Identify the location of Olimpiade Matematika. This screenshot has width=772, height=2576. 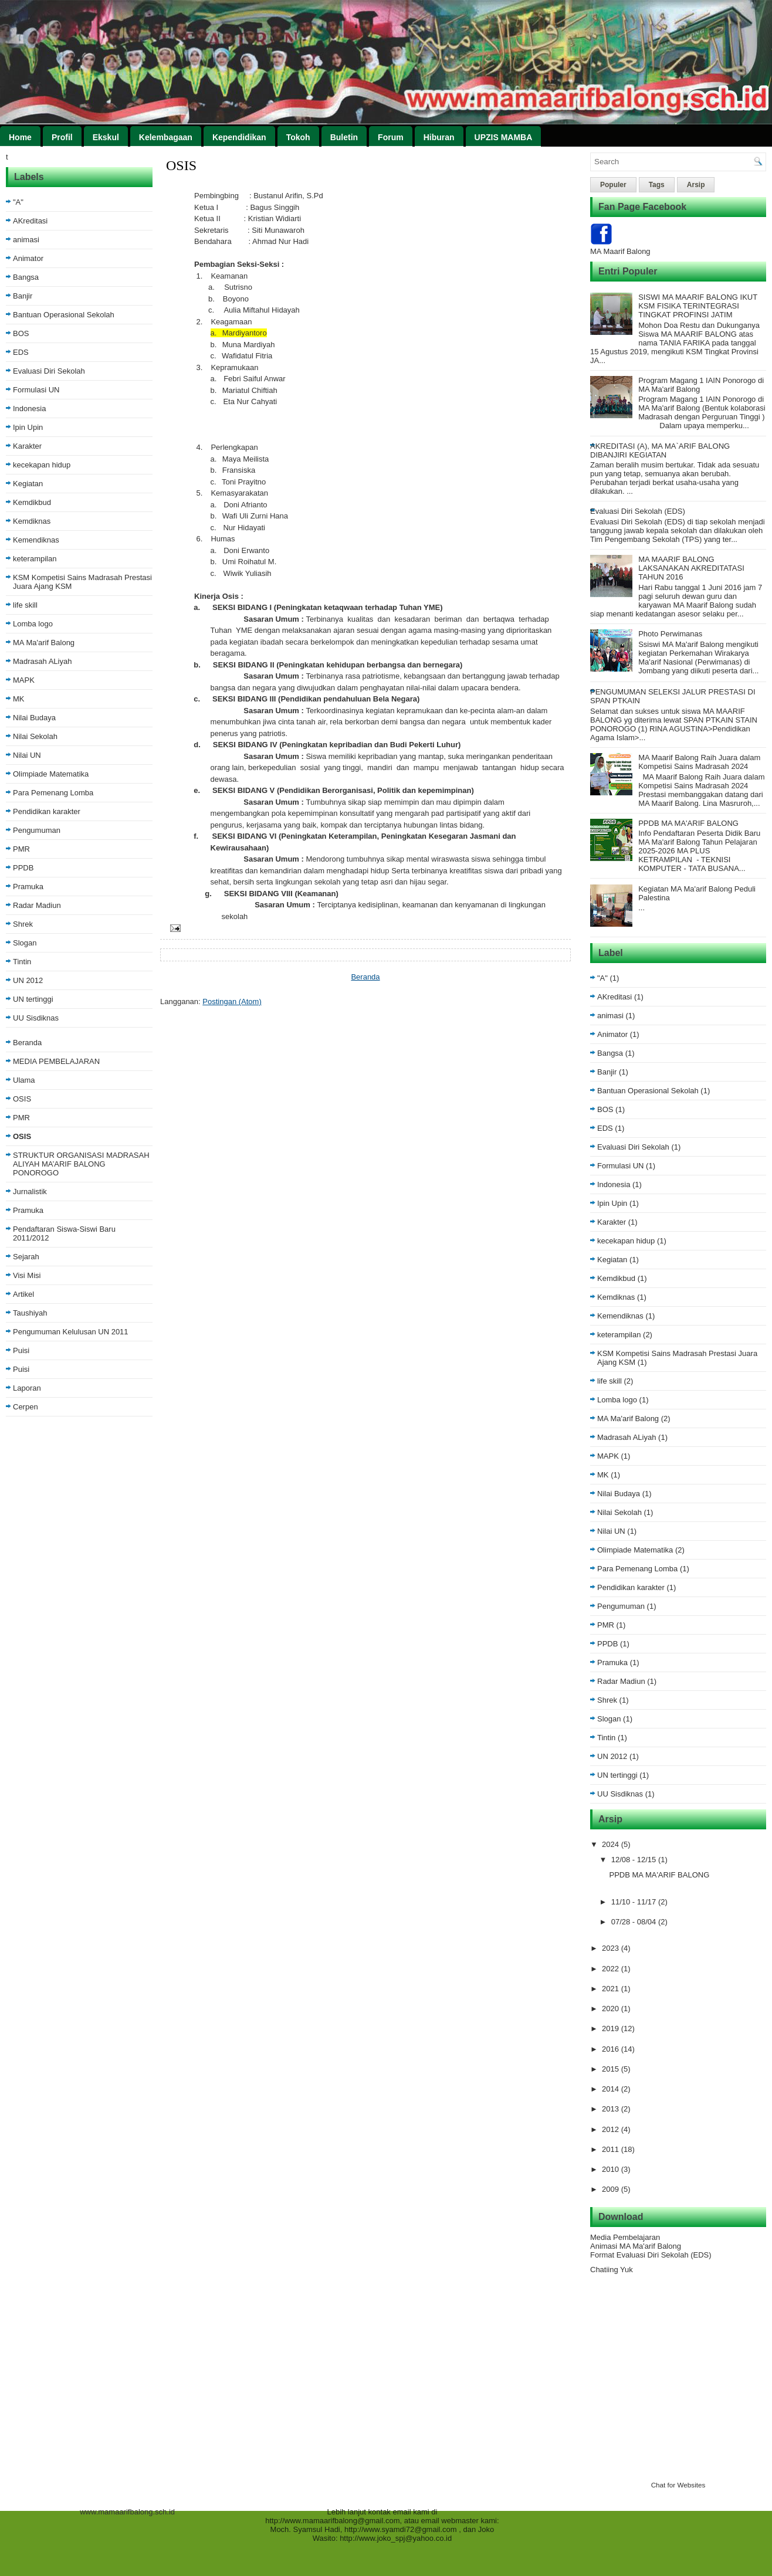
(51, 774).